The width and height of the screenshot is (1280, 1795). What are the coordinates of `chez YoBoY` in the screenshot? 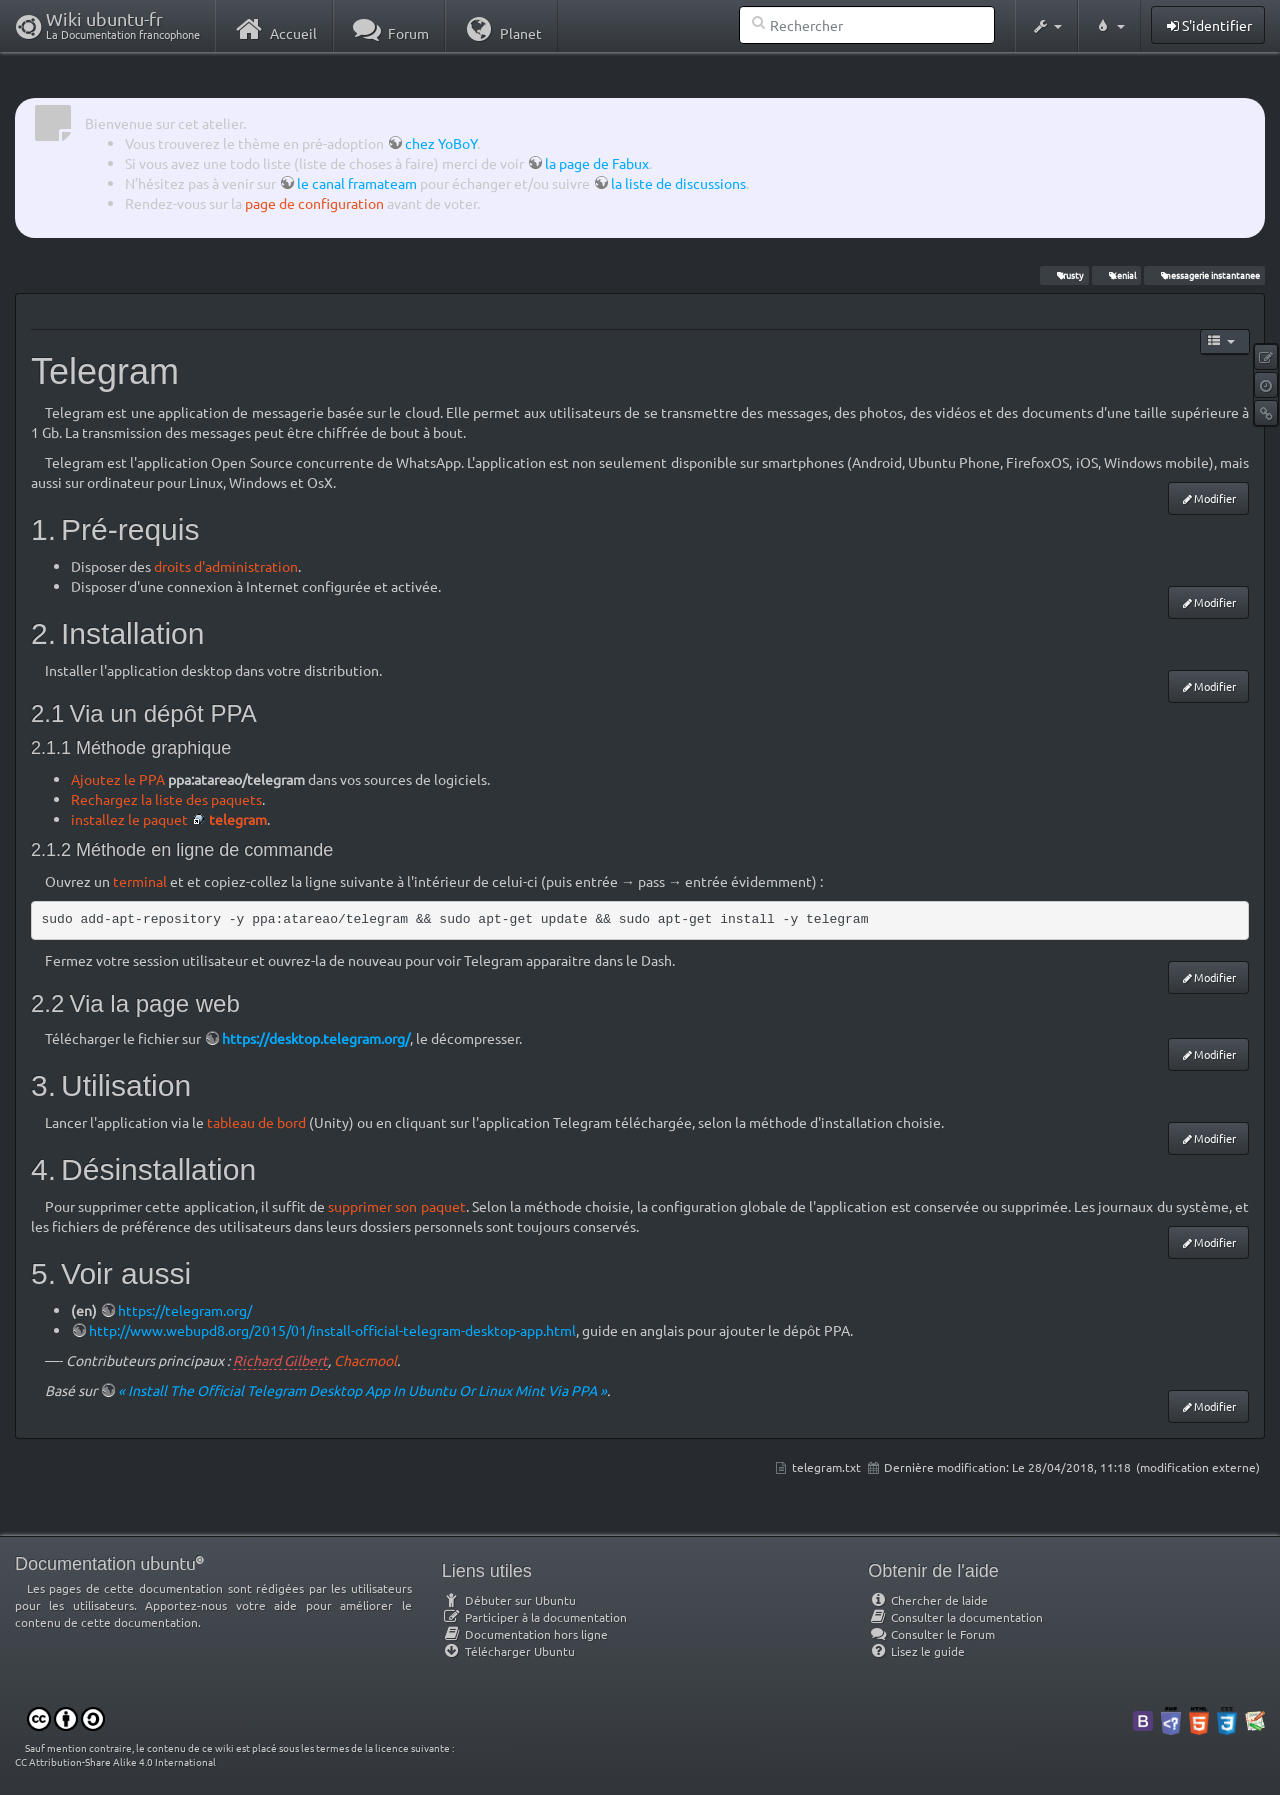 It's located at (441, 143).